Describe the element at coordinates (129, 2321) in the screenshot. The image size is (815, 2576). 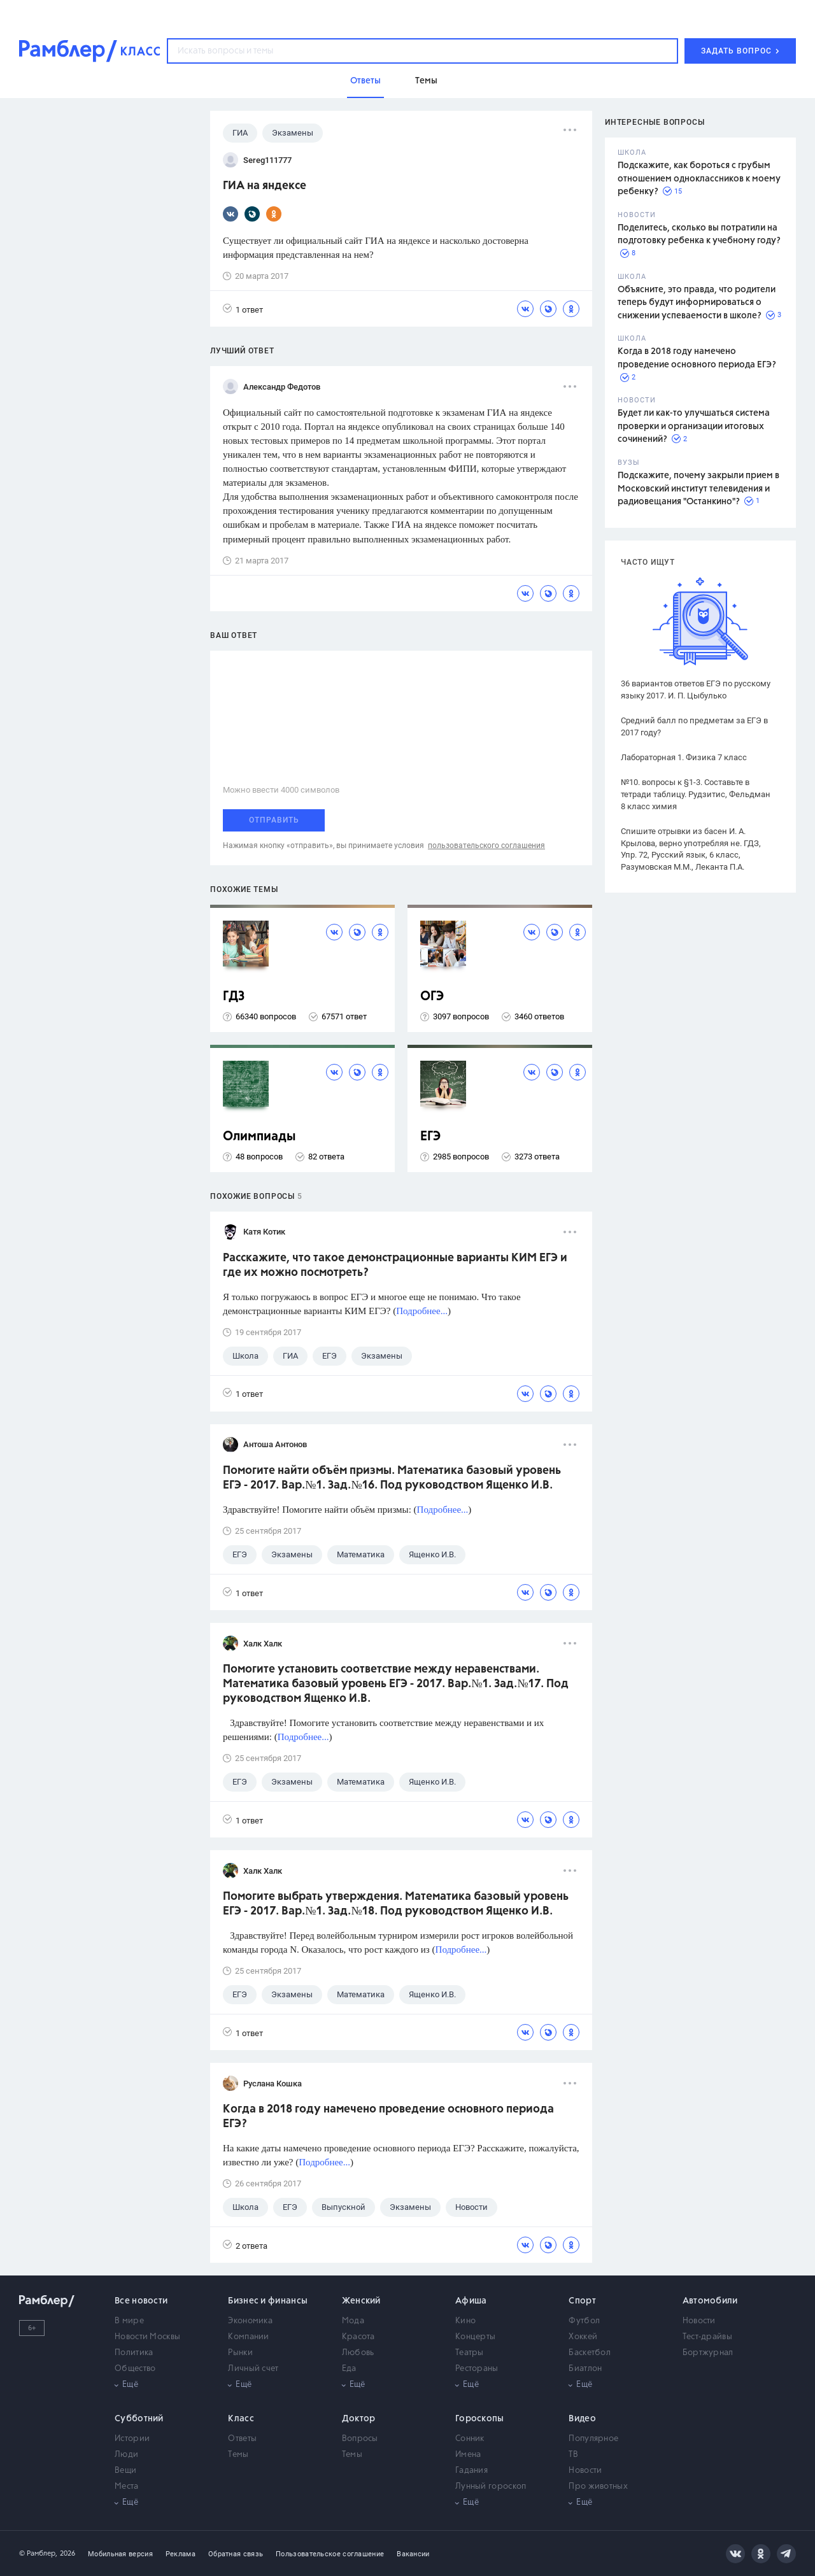
I see `В мире` at that location.